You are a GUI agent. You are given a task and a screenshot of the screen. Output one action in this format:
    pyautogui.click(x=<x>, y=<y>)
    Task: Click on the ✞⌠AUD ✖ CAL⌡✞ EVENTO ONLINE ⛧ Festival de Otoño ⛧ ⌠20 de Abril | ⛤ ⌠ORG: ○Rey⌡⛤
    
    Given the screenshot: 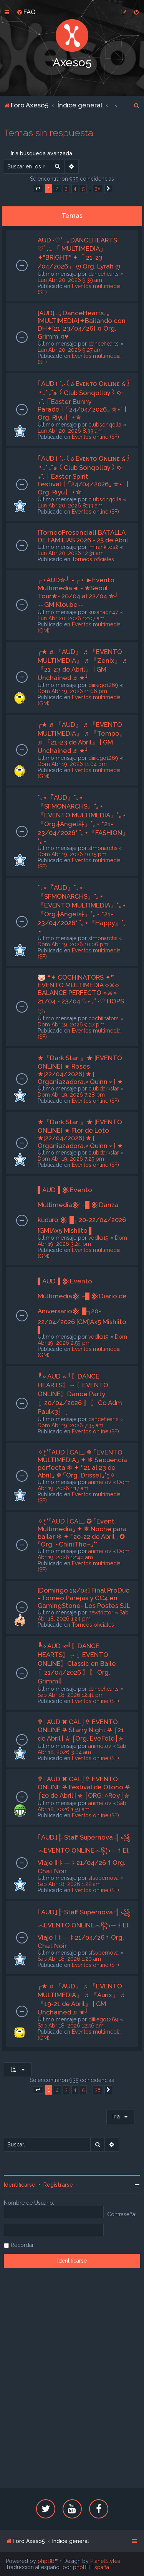 What is the action you would take?
    pyautogui.click(x=84, y=1787)
    